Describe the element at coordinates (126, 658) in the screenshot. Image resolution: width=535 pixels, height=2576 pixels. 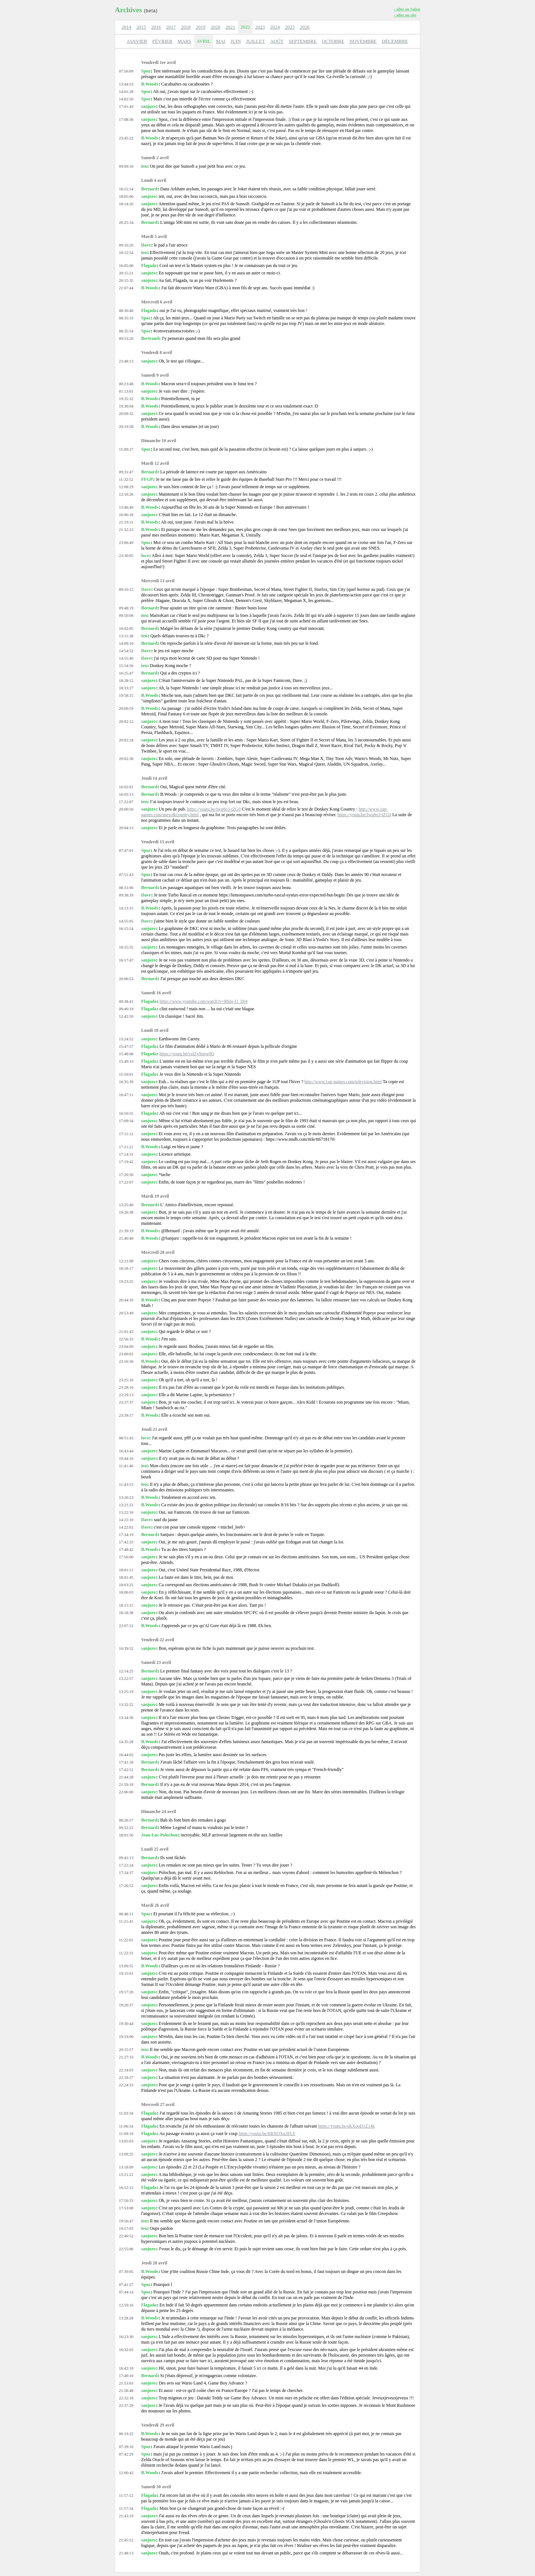
I see `14:55:40` at that location.